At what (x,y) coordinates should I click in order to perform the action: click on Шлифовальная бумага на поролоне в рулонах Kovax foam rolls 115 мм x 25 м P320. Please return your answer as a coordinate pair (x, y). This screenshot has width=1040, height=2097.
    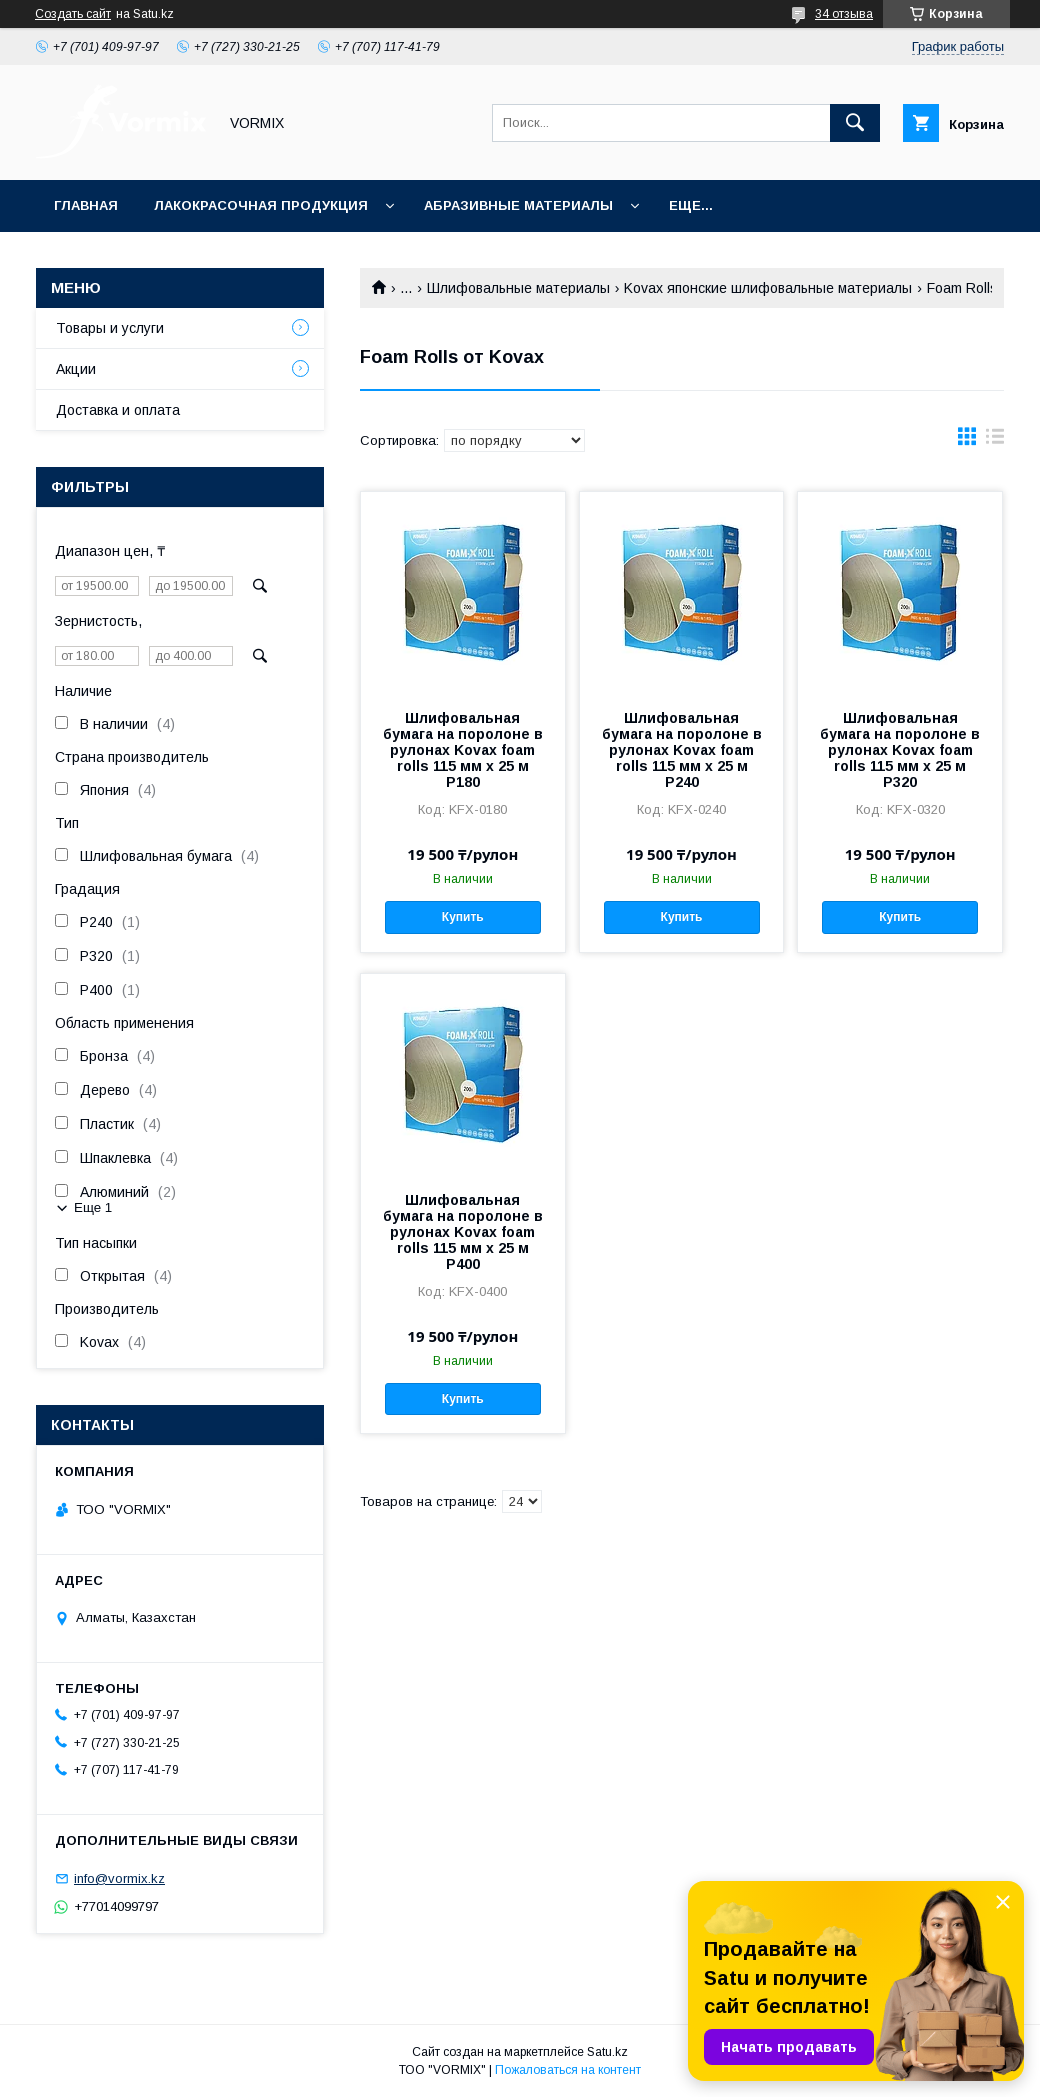
    Looking at the image, I should click on (900, 750).